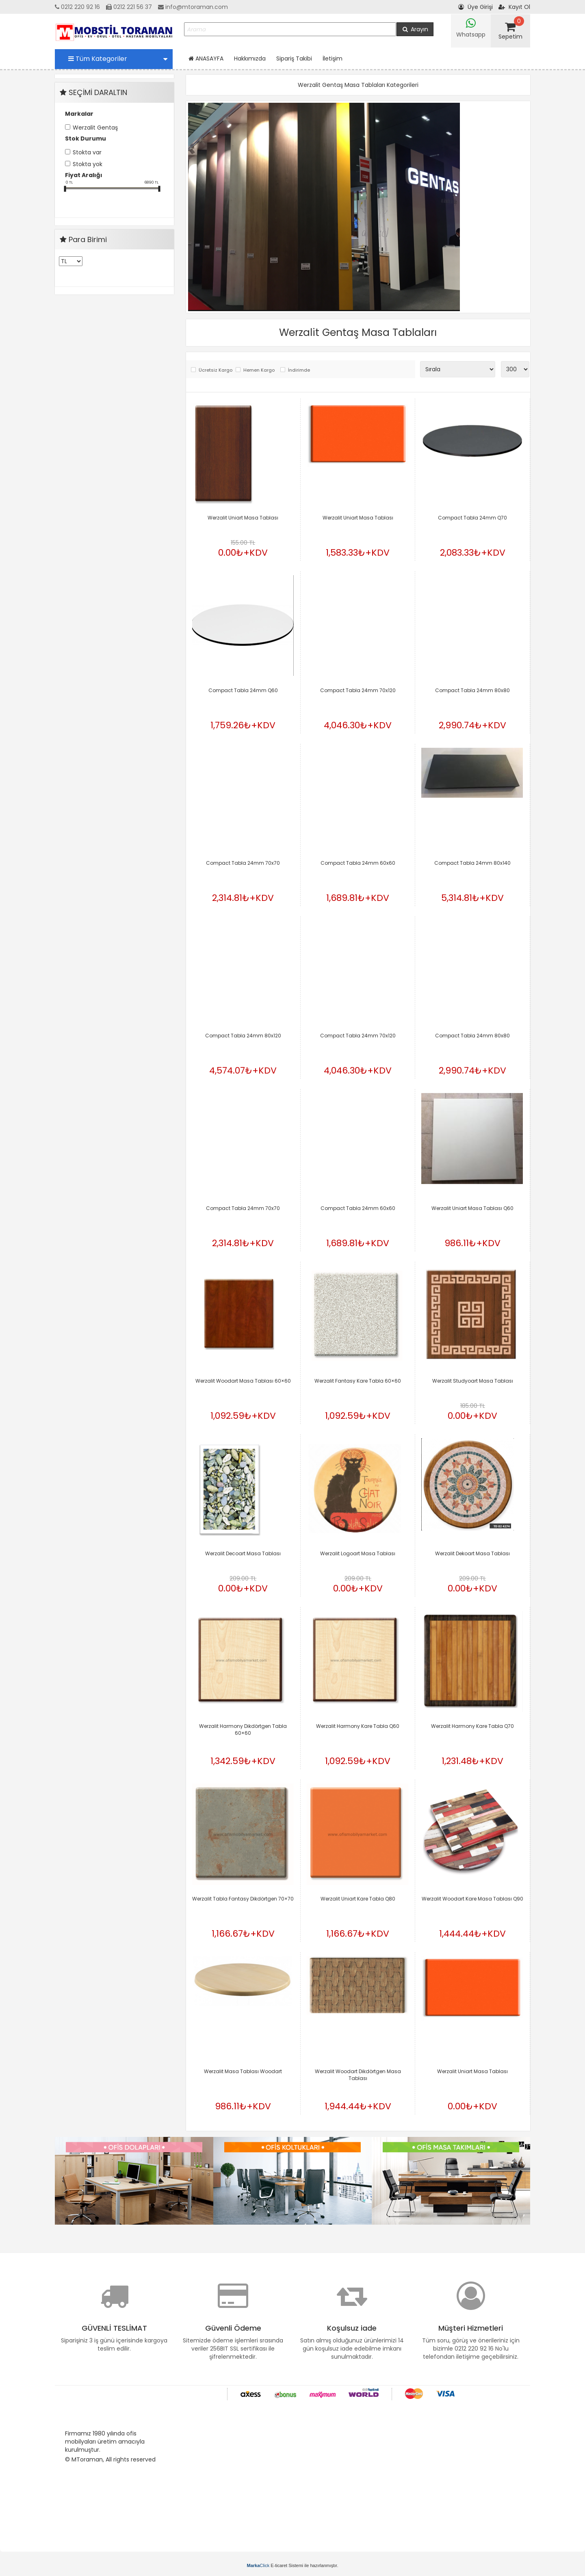 This screenshot has width=585, height=2576. What do you see at coordinates (117, 58) in the screenshot?
I see `Tüm Kategoriler` at bounding box center [117, 58].